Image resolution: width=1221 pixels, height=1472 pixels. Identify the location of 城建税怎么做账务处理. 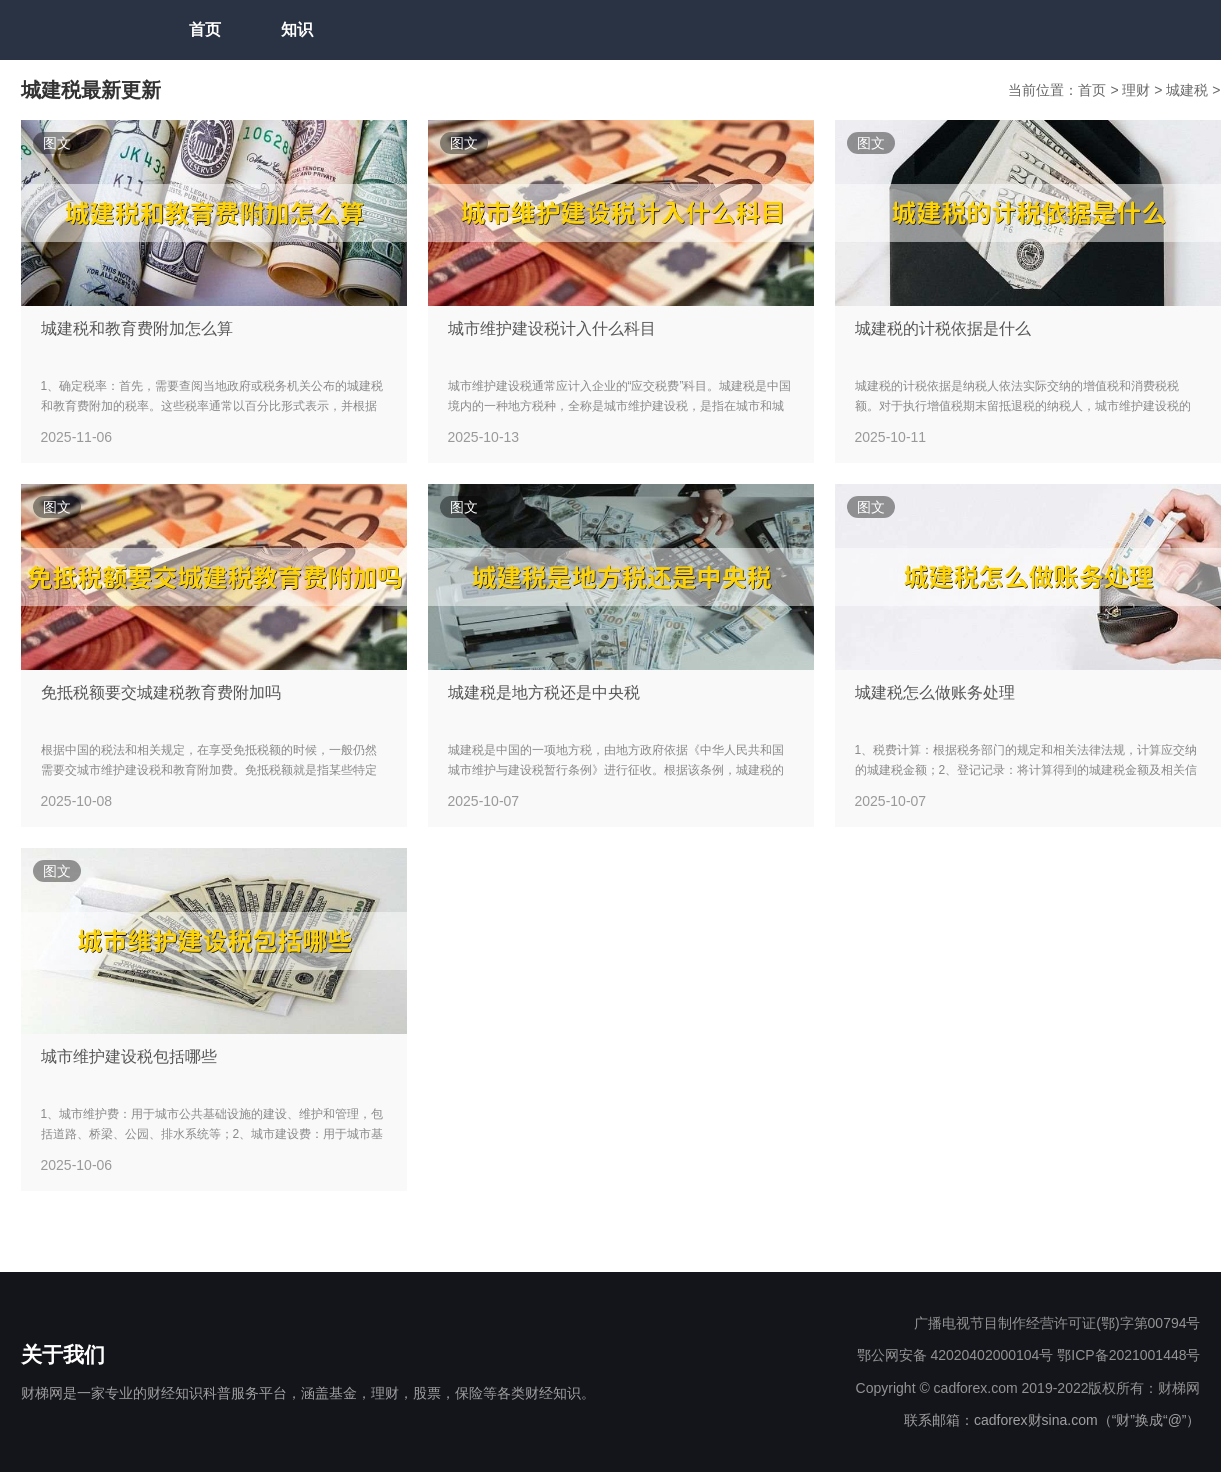
(935, 692).